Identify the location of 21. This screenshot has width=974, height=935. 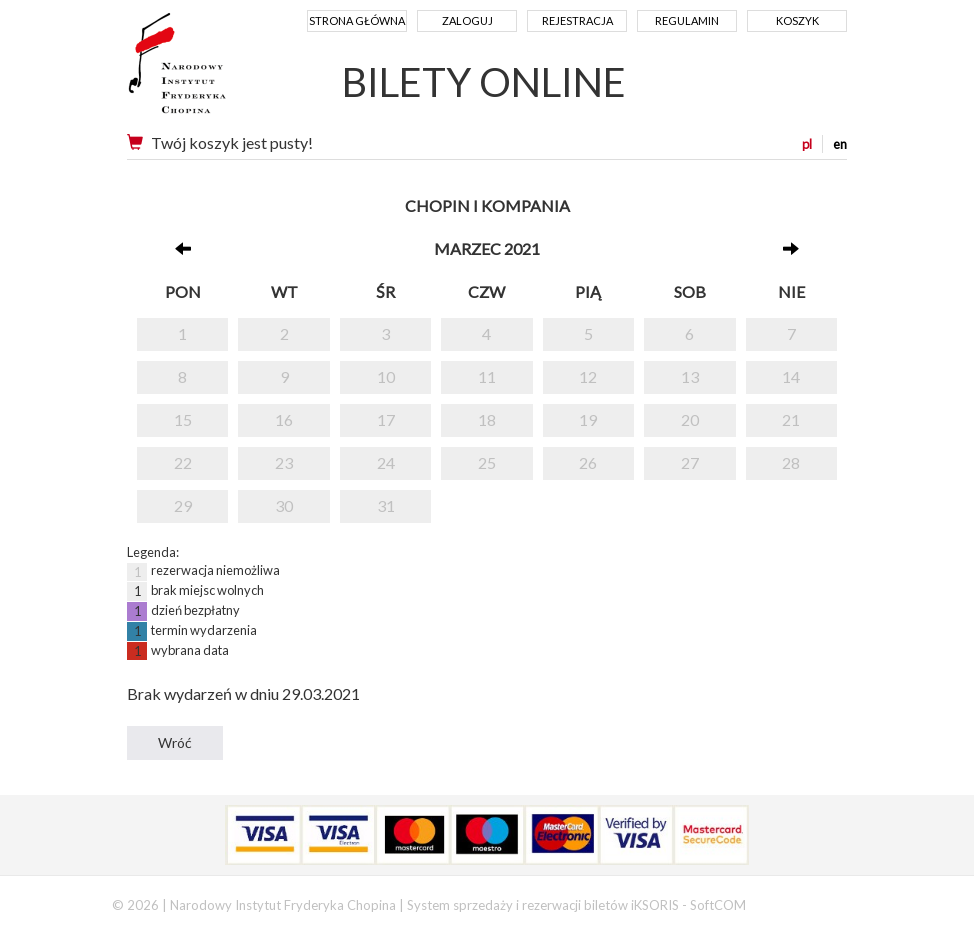
(791, 419).